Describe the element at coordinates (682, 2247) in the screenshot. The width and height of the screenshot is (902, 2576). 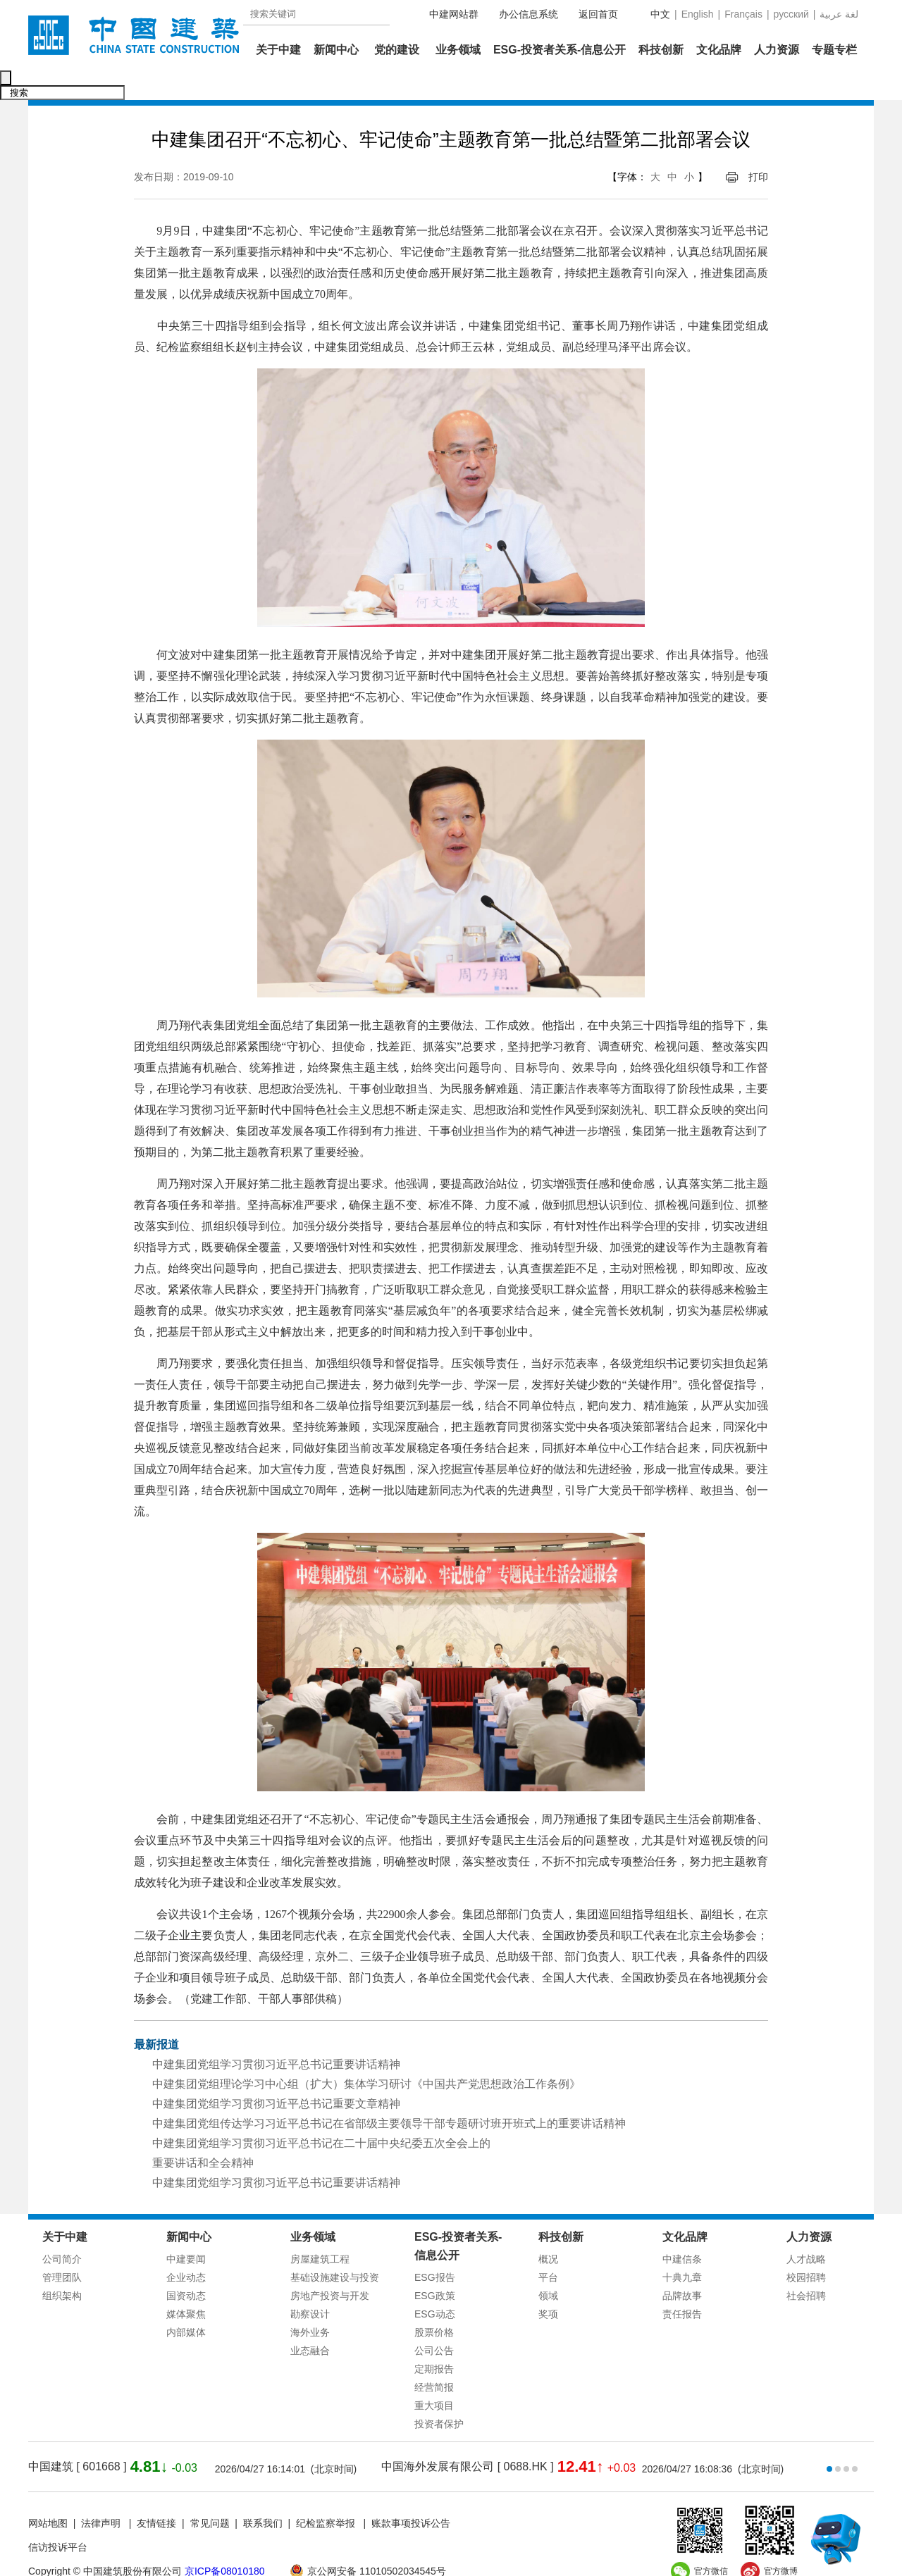
I see `十典九章` at that location.